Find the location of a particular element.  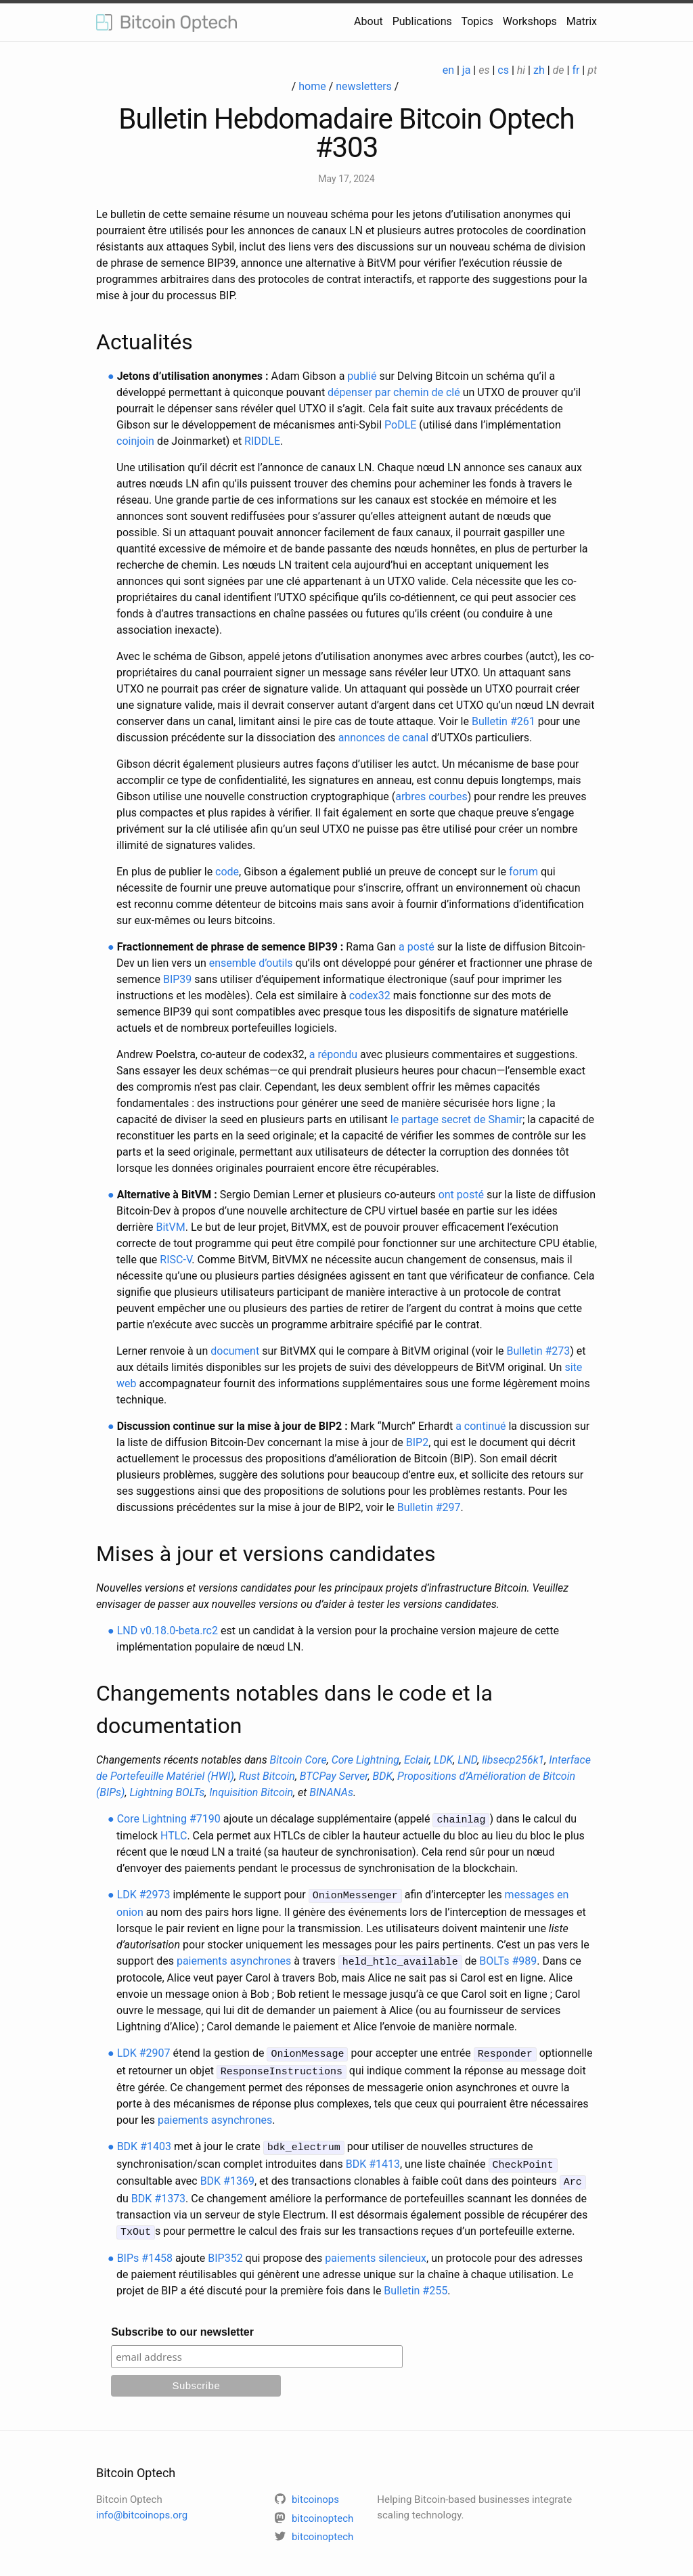

ont posté is located at coordinates (461, 1194).